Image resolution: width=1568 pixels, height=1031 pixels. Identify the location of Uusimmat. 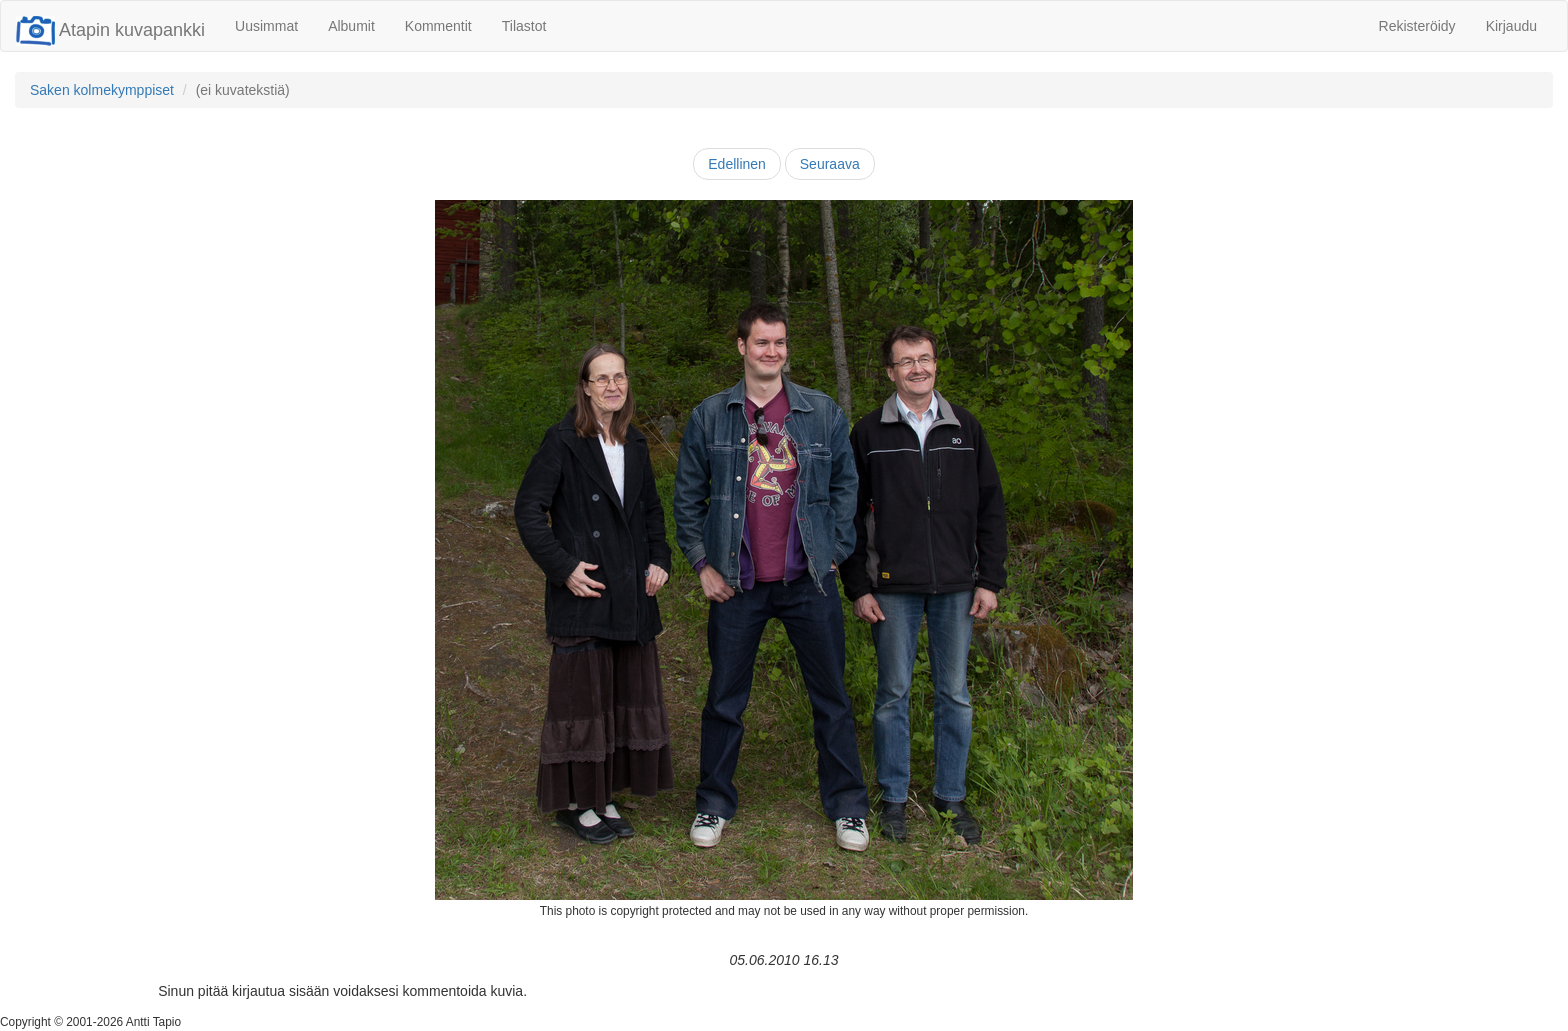
(266, 26).